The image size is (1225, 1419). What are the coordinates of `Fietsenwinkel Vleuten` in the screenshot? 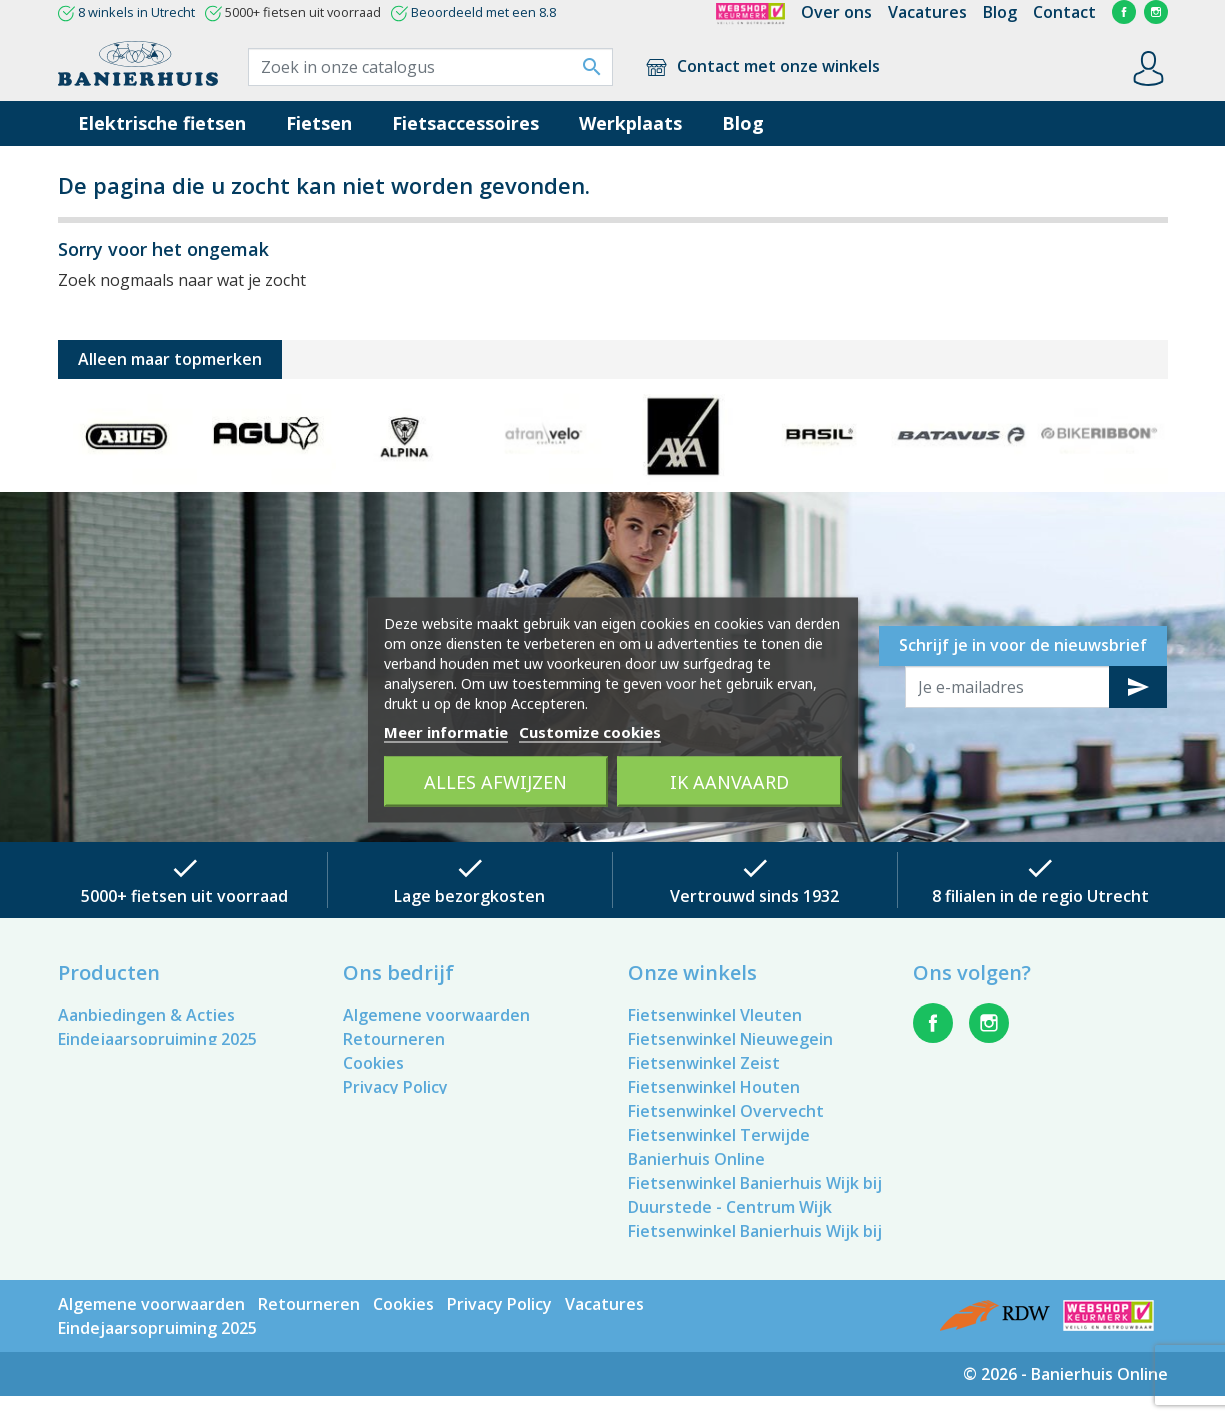 It's located at (715, 1015).